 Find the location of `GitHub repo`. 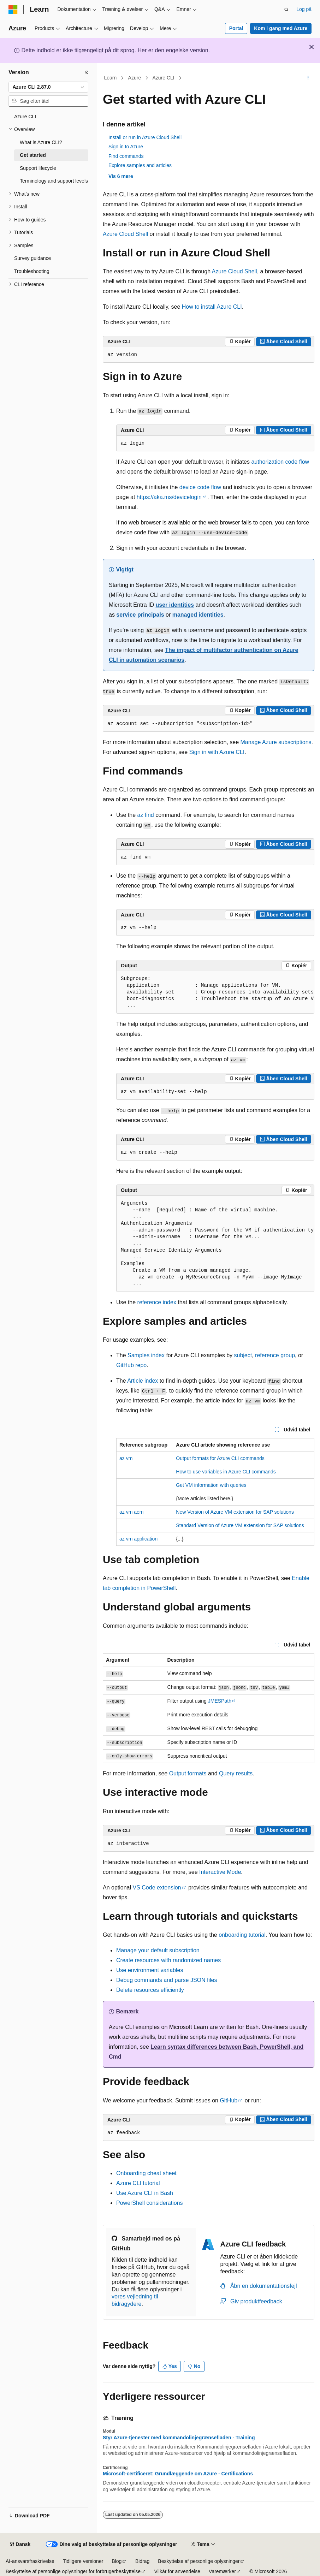

GitHub repo is located at coordinates (131, 1365).